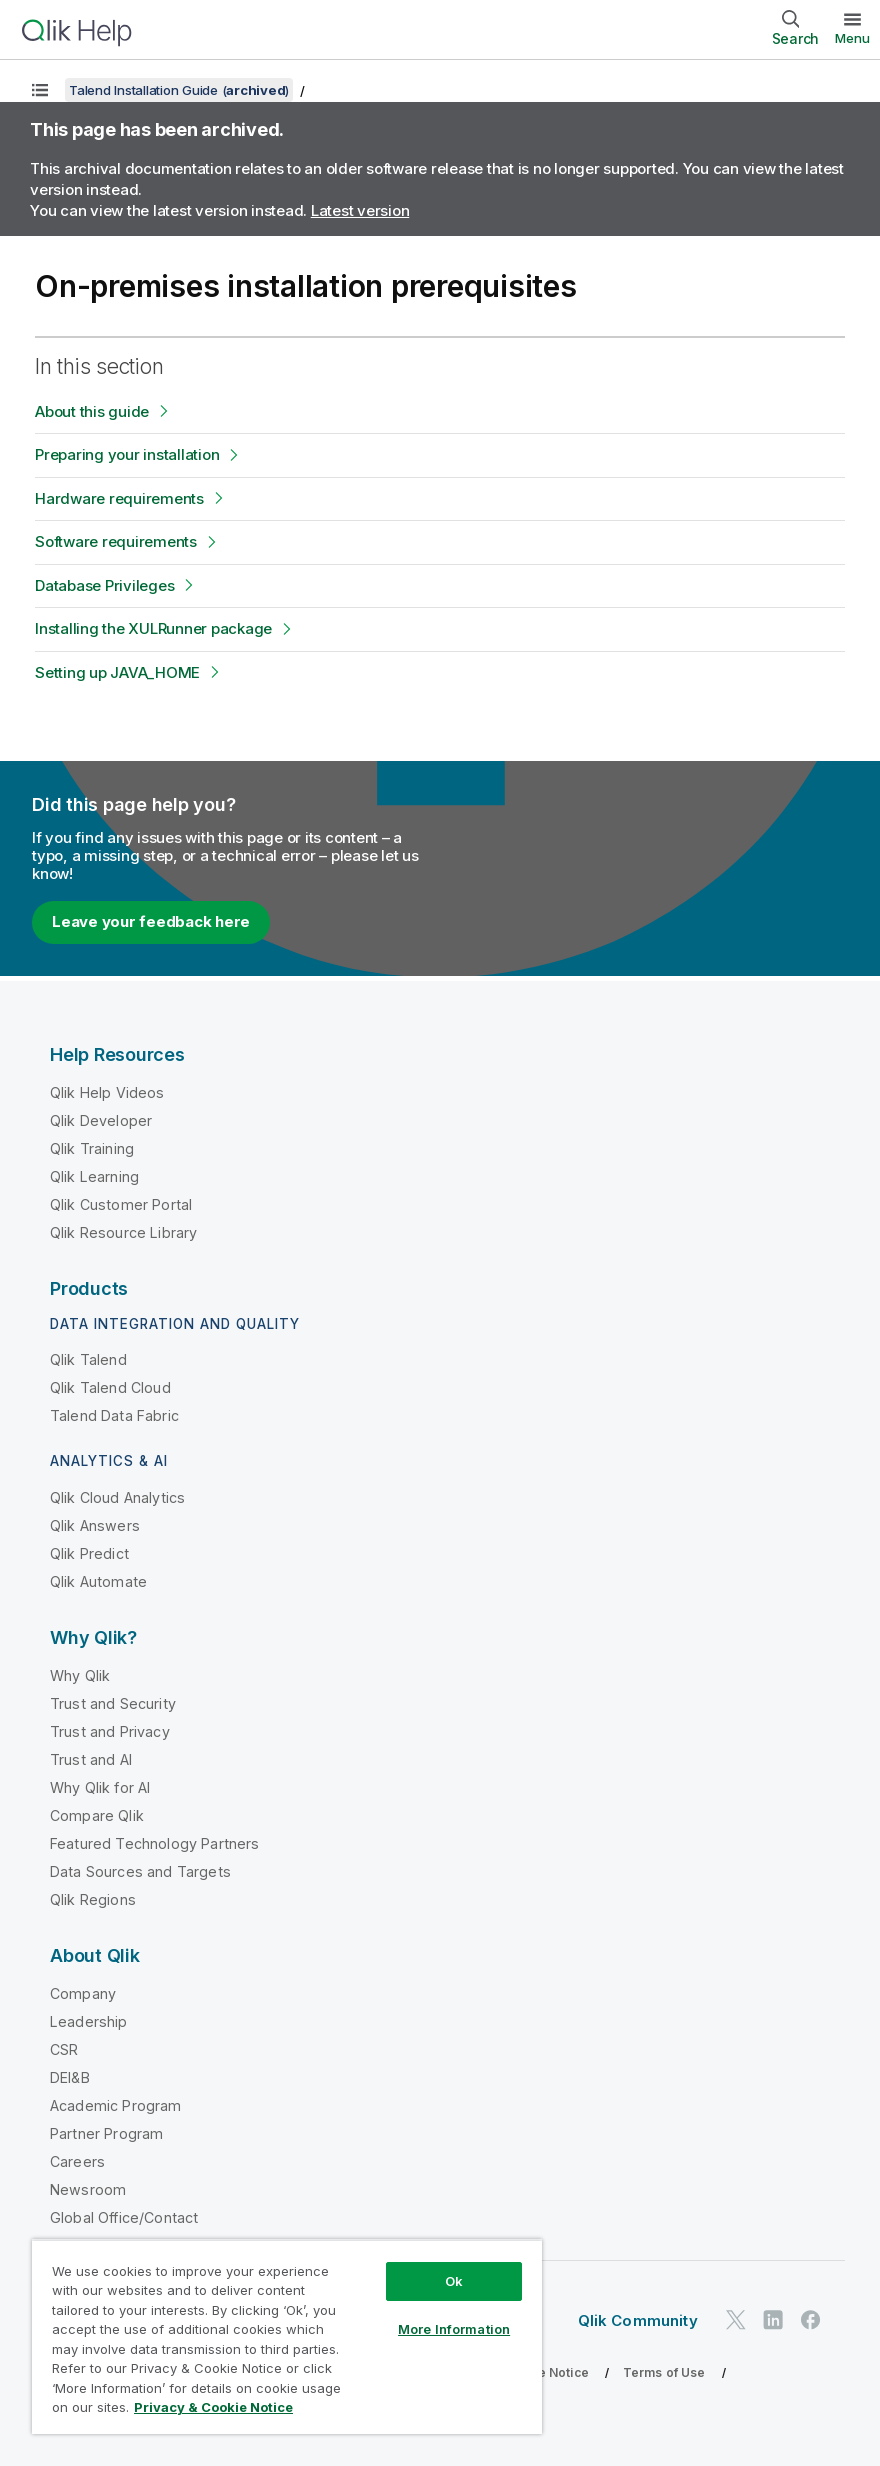  What do you see at coordinates (736, 2319) in the screenshot?
I see `[Qlik on Twitter]` at bounding box center [736, 2319].